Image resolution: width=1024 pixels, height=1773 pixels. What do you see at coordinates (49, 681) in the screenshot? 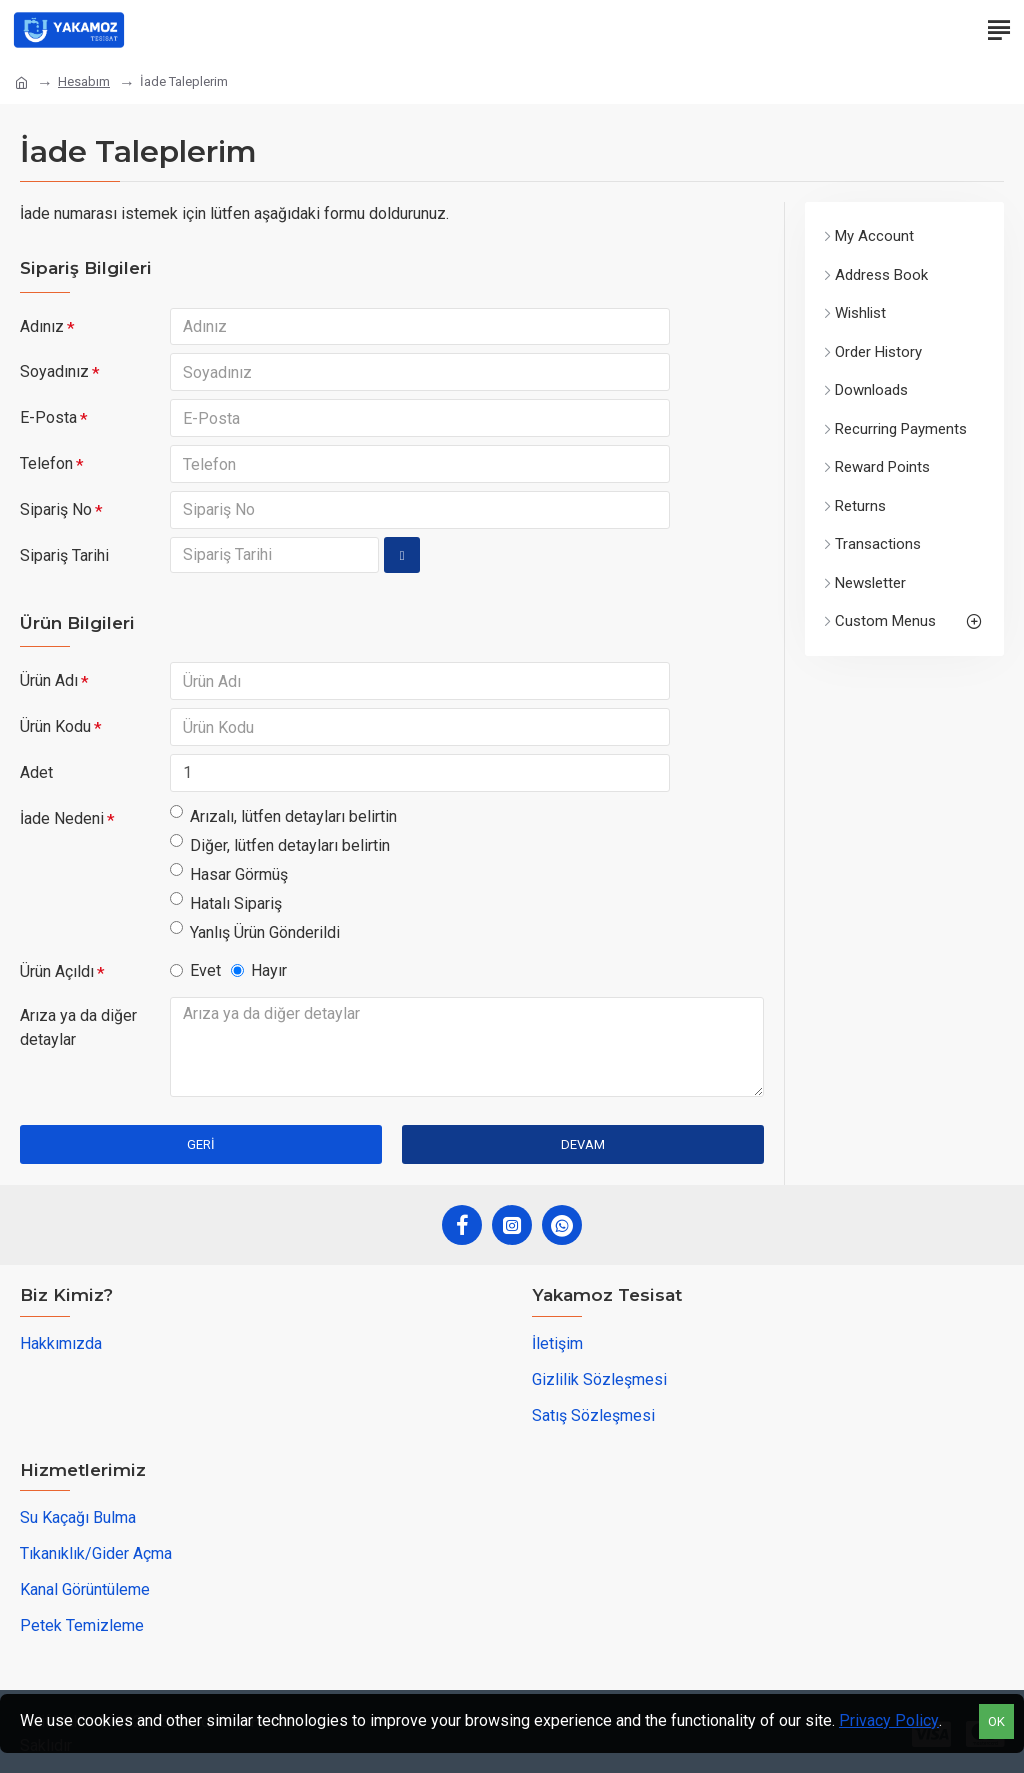
I see `Ürün Adı` at bounding box center [49, 681].